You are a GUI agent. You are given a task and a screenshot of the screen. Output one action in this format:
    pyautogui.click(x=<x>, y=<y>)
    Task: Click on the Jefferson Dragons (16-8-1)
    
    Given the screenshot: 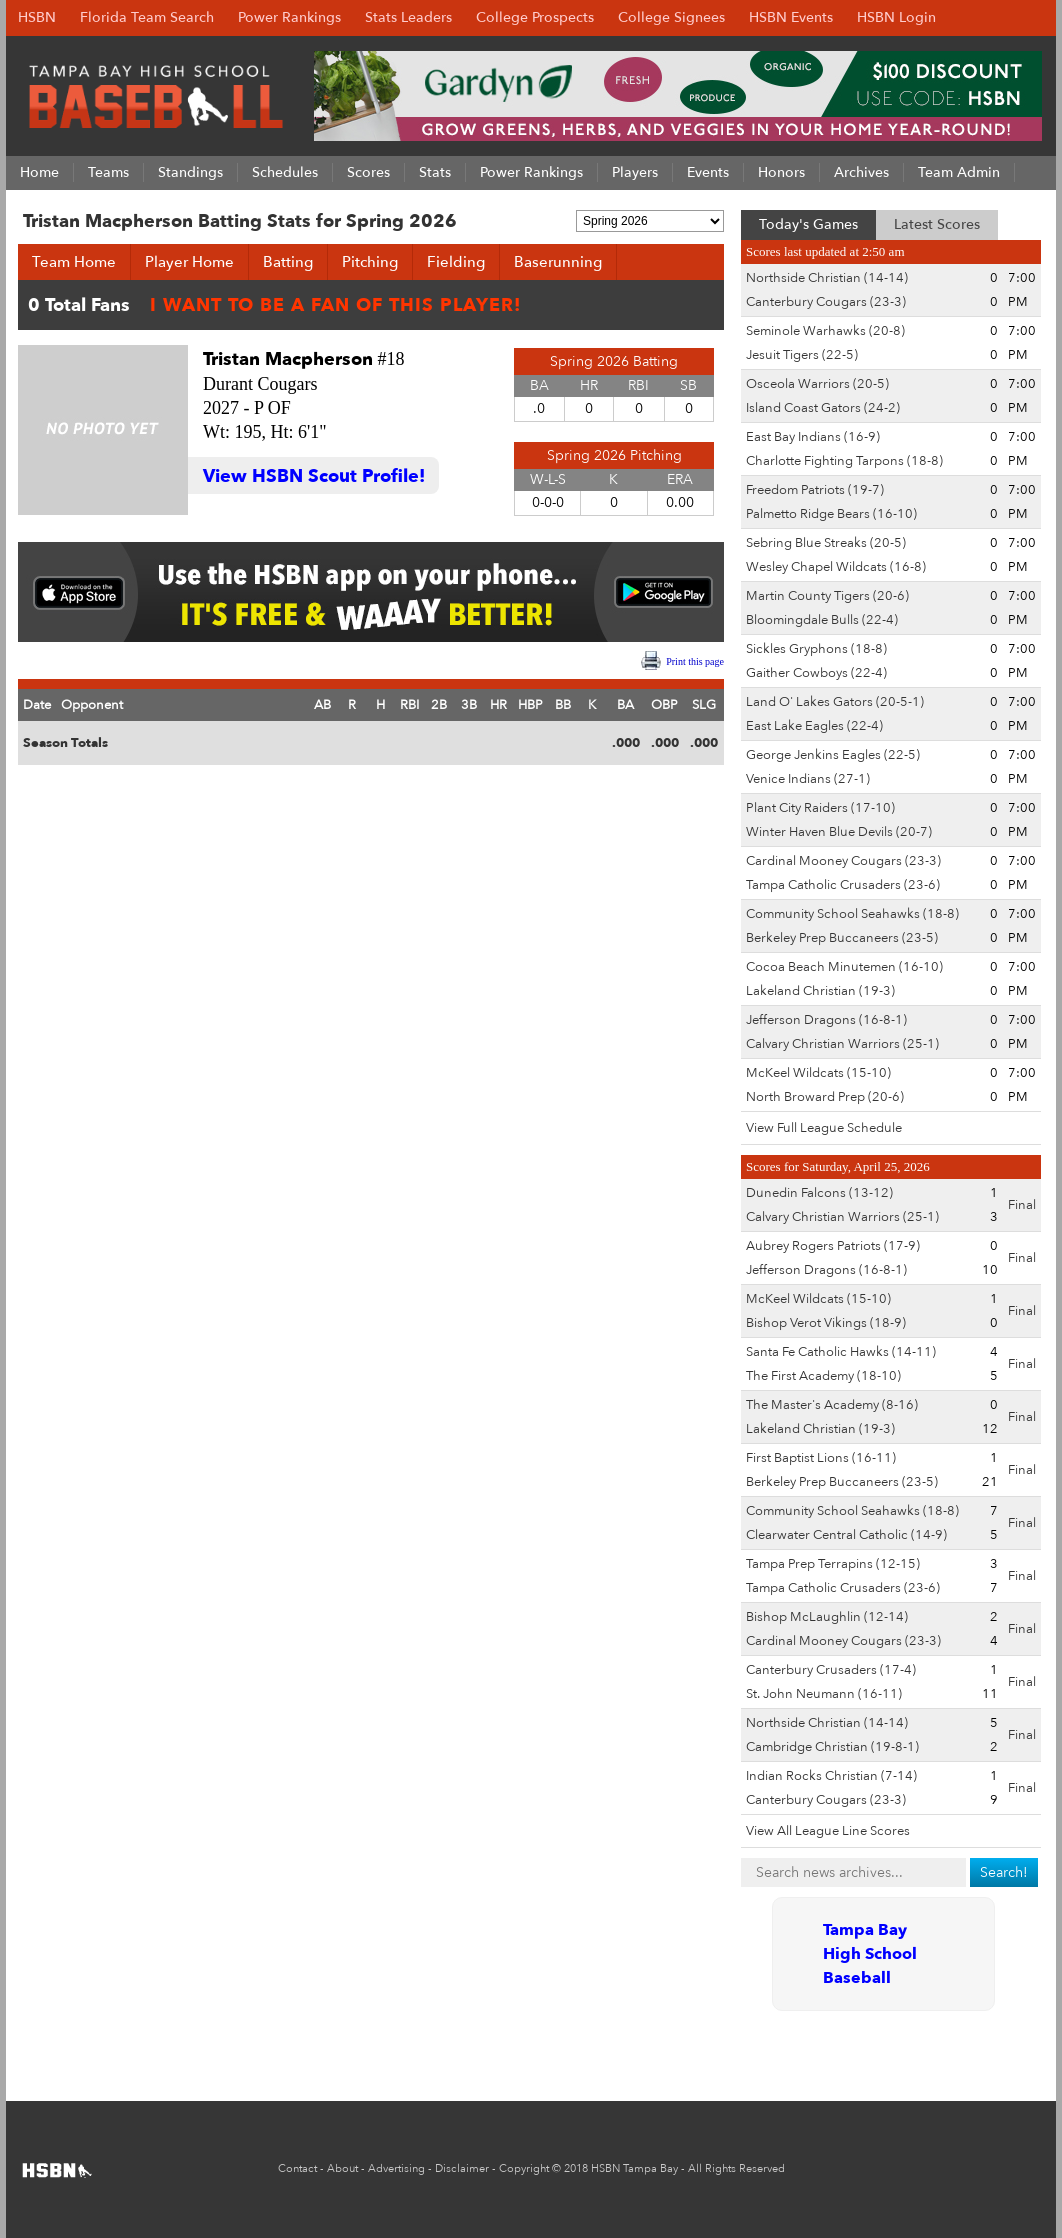 What is the action you would take?
    pyautogui.click(x=826, y=1020)
    